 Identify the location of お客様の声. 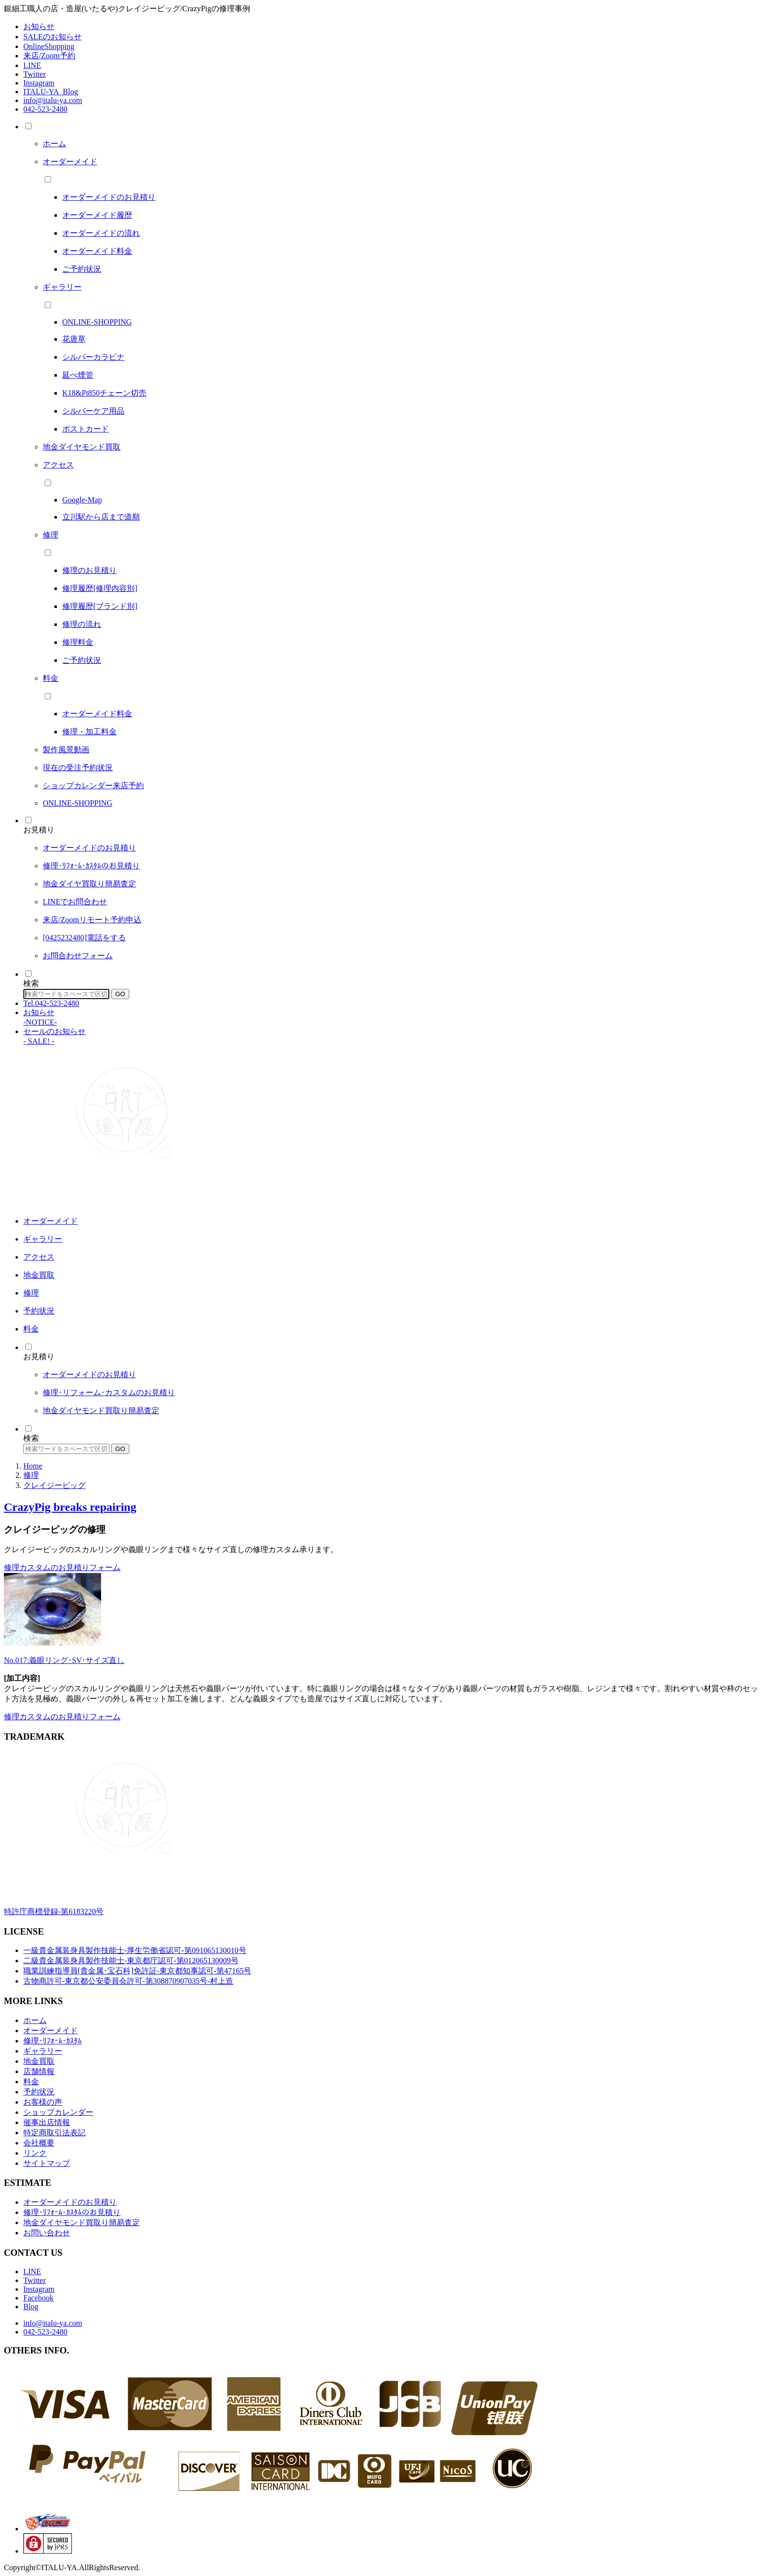
(42, 2102).